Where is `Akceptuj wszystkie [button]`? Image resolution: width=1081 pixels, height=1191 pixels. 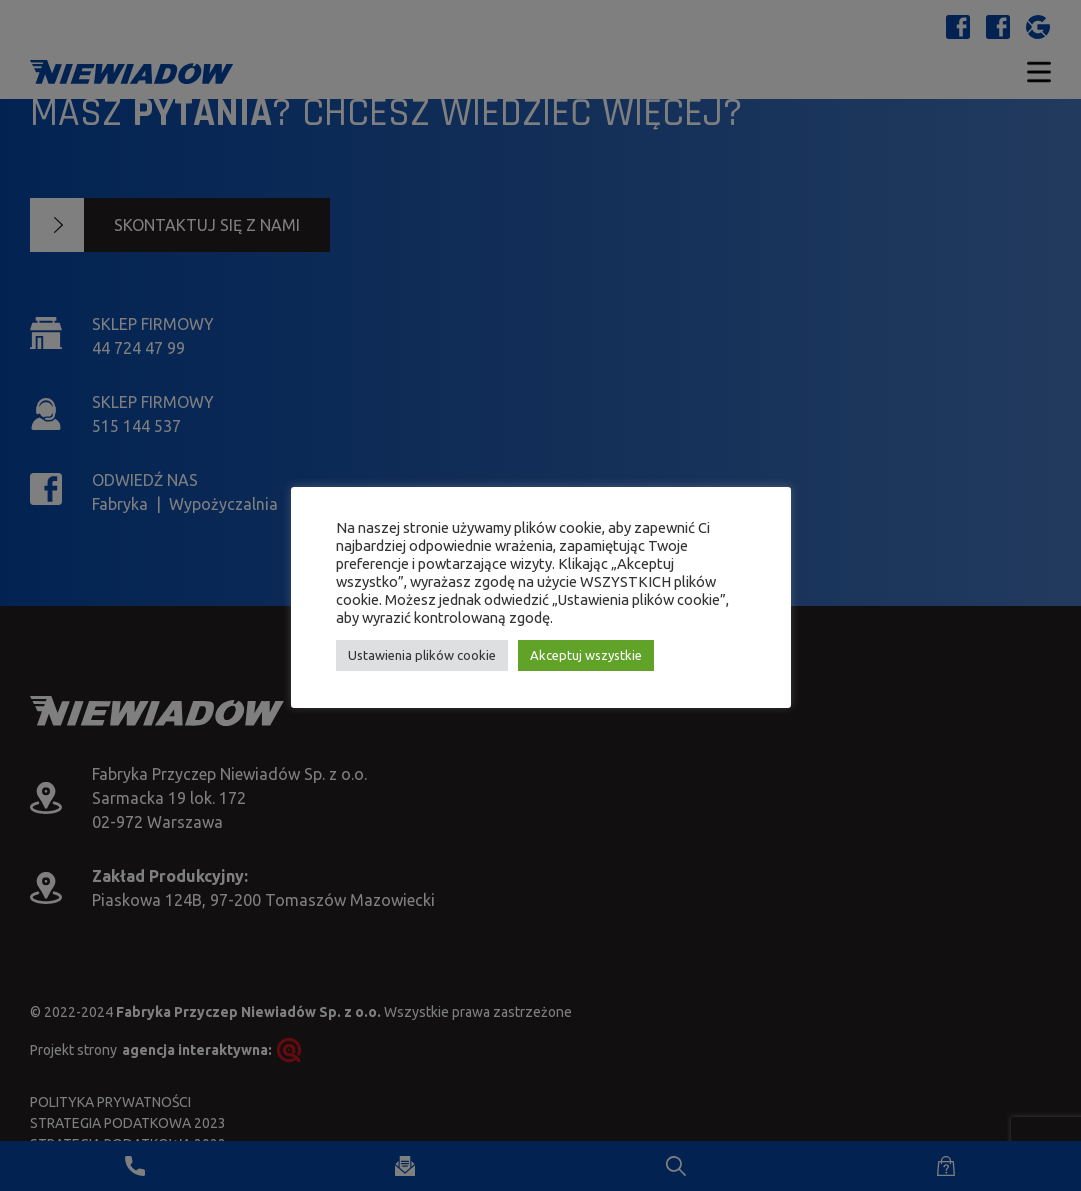 Akceptuj wszystkie [button] is located at coordinates (586, 655).